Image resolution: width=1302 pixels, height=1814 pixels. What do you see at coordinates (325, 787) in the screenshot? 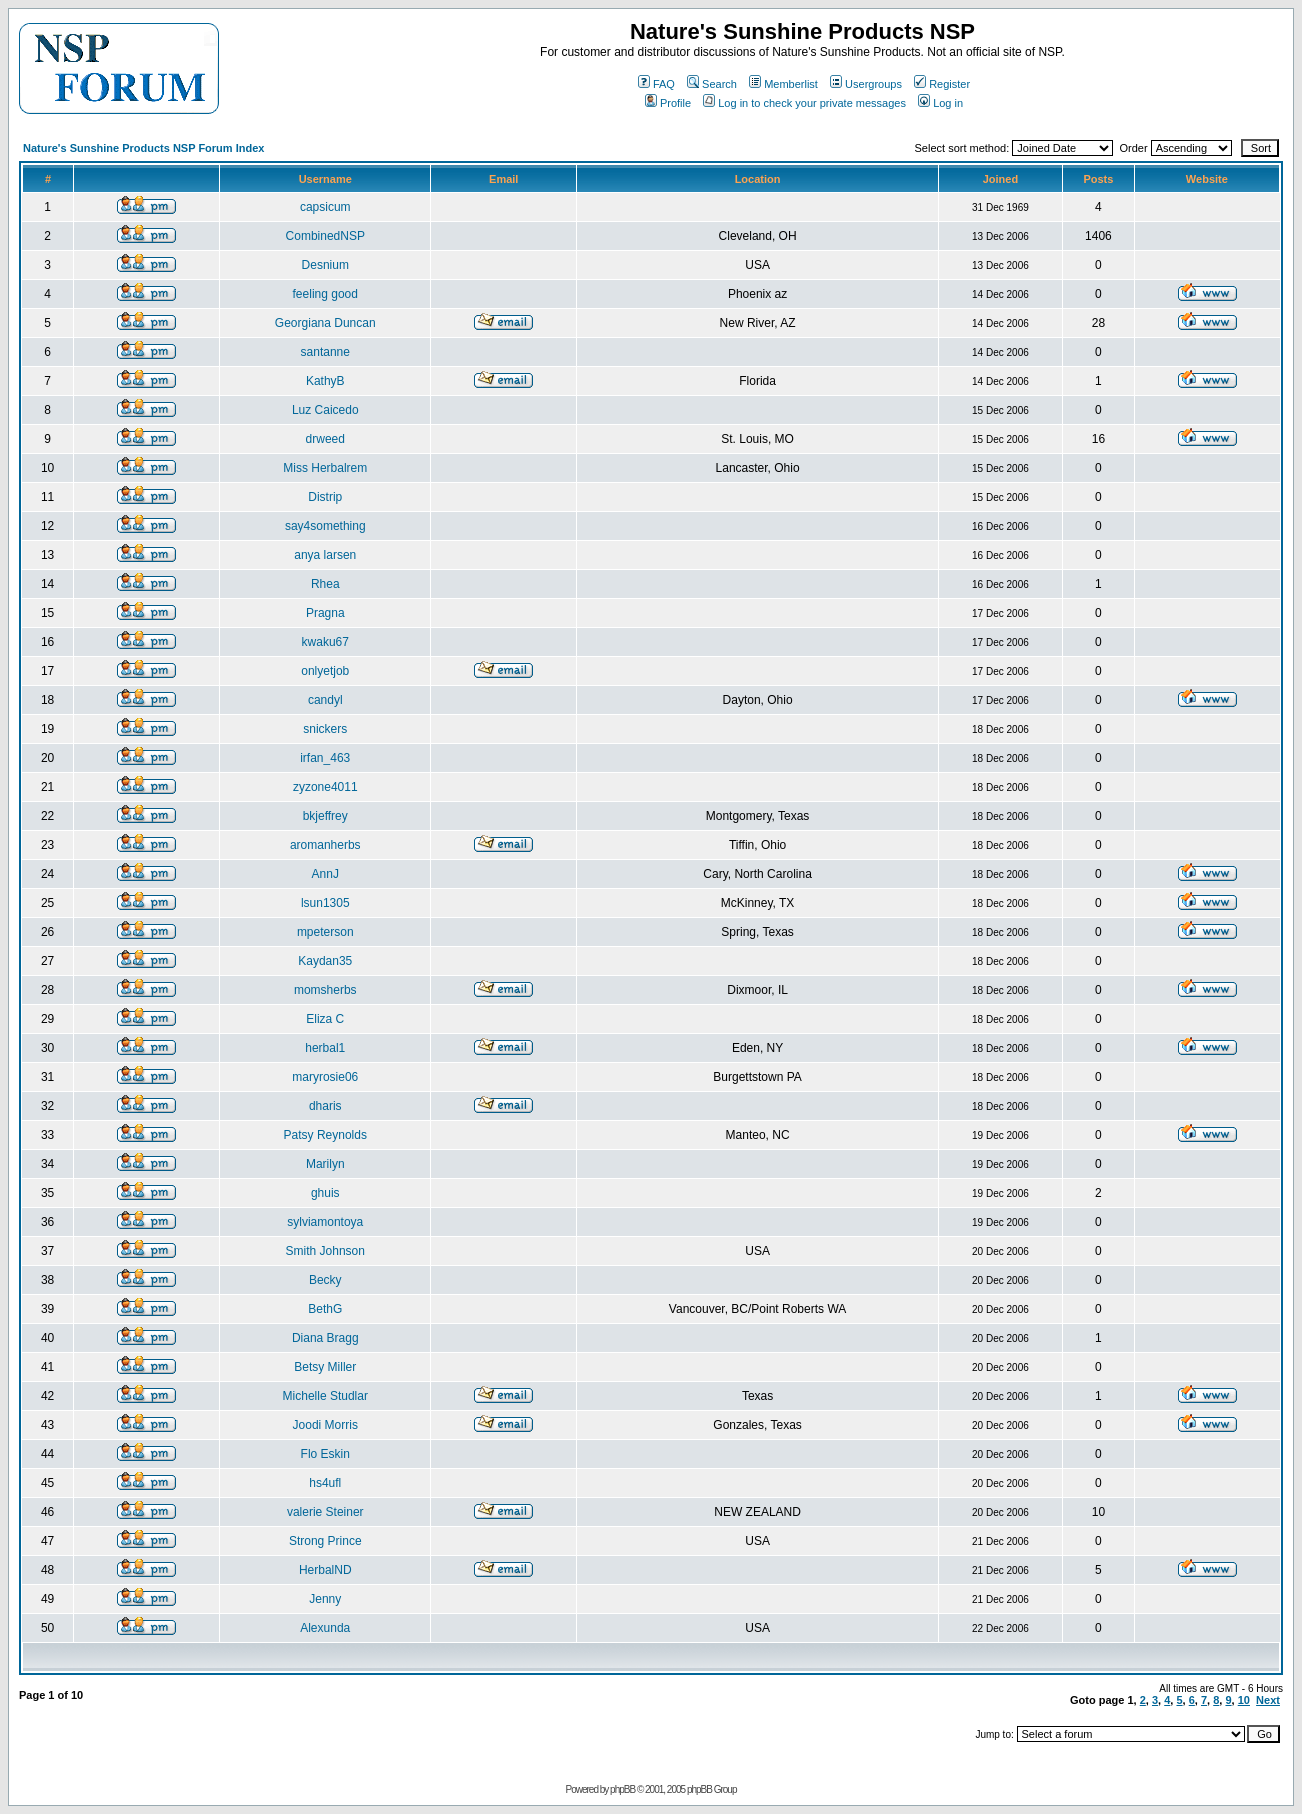
I see `zyzone4011` at bounding box center [325, 787].